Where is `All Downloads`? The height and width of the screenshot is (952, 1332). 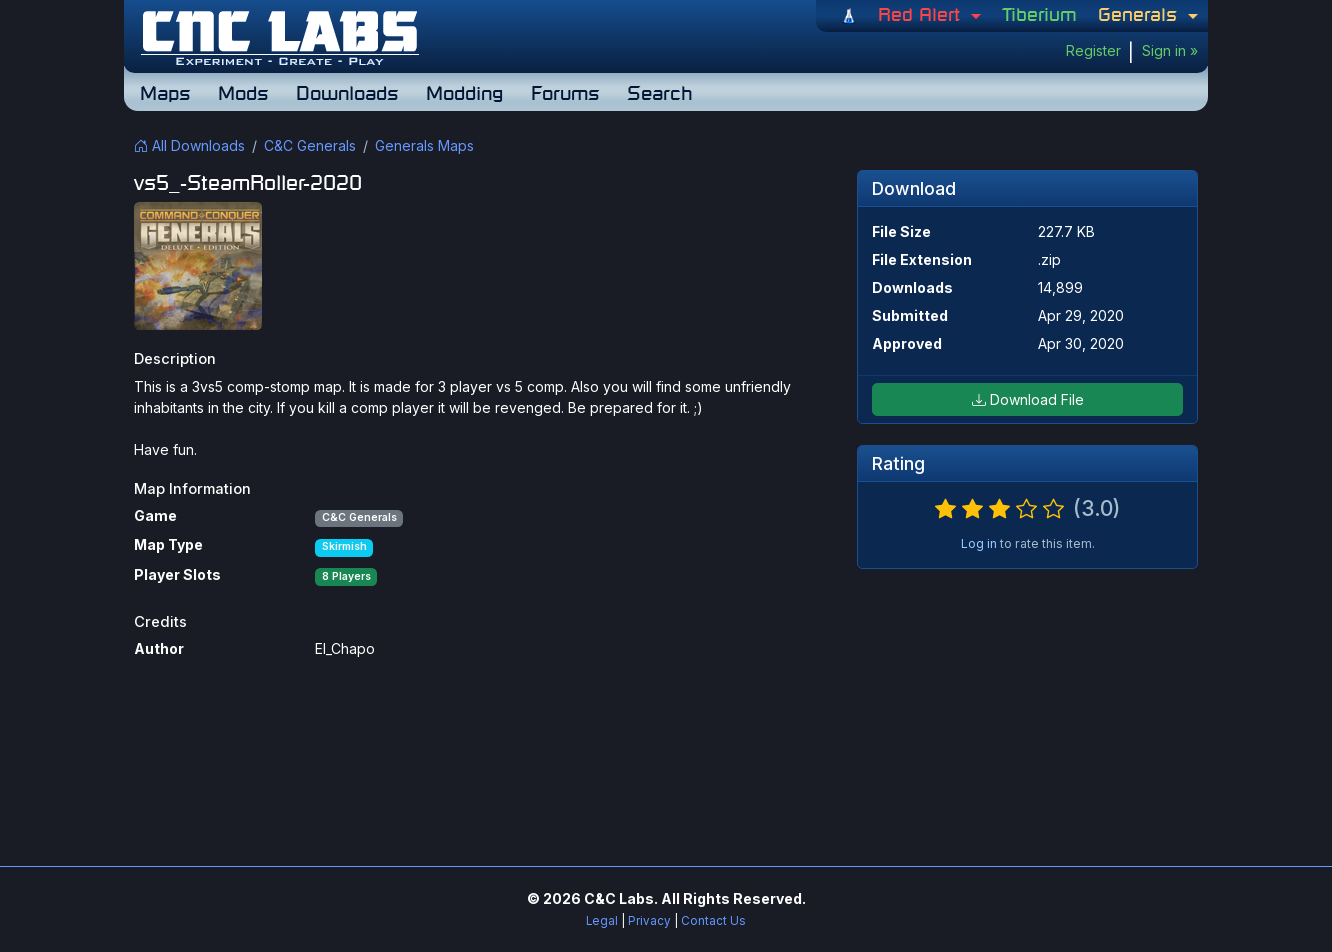 All Downloads is located at coordinates (189, 145).